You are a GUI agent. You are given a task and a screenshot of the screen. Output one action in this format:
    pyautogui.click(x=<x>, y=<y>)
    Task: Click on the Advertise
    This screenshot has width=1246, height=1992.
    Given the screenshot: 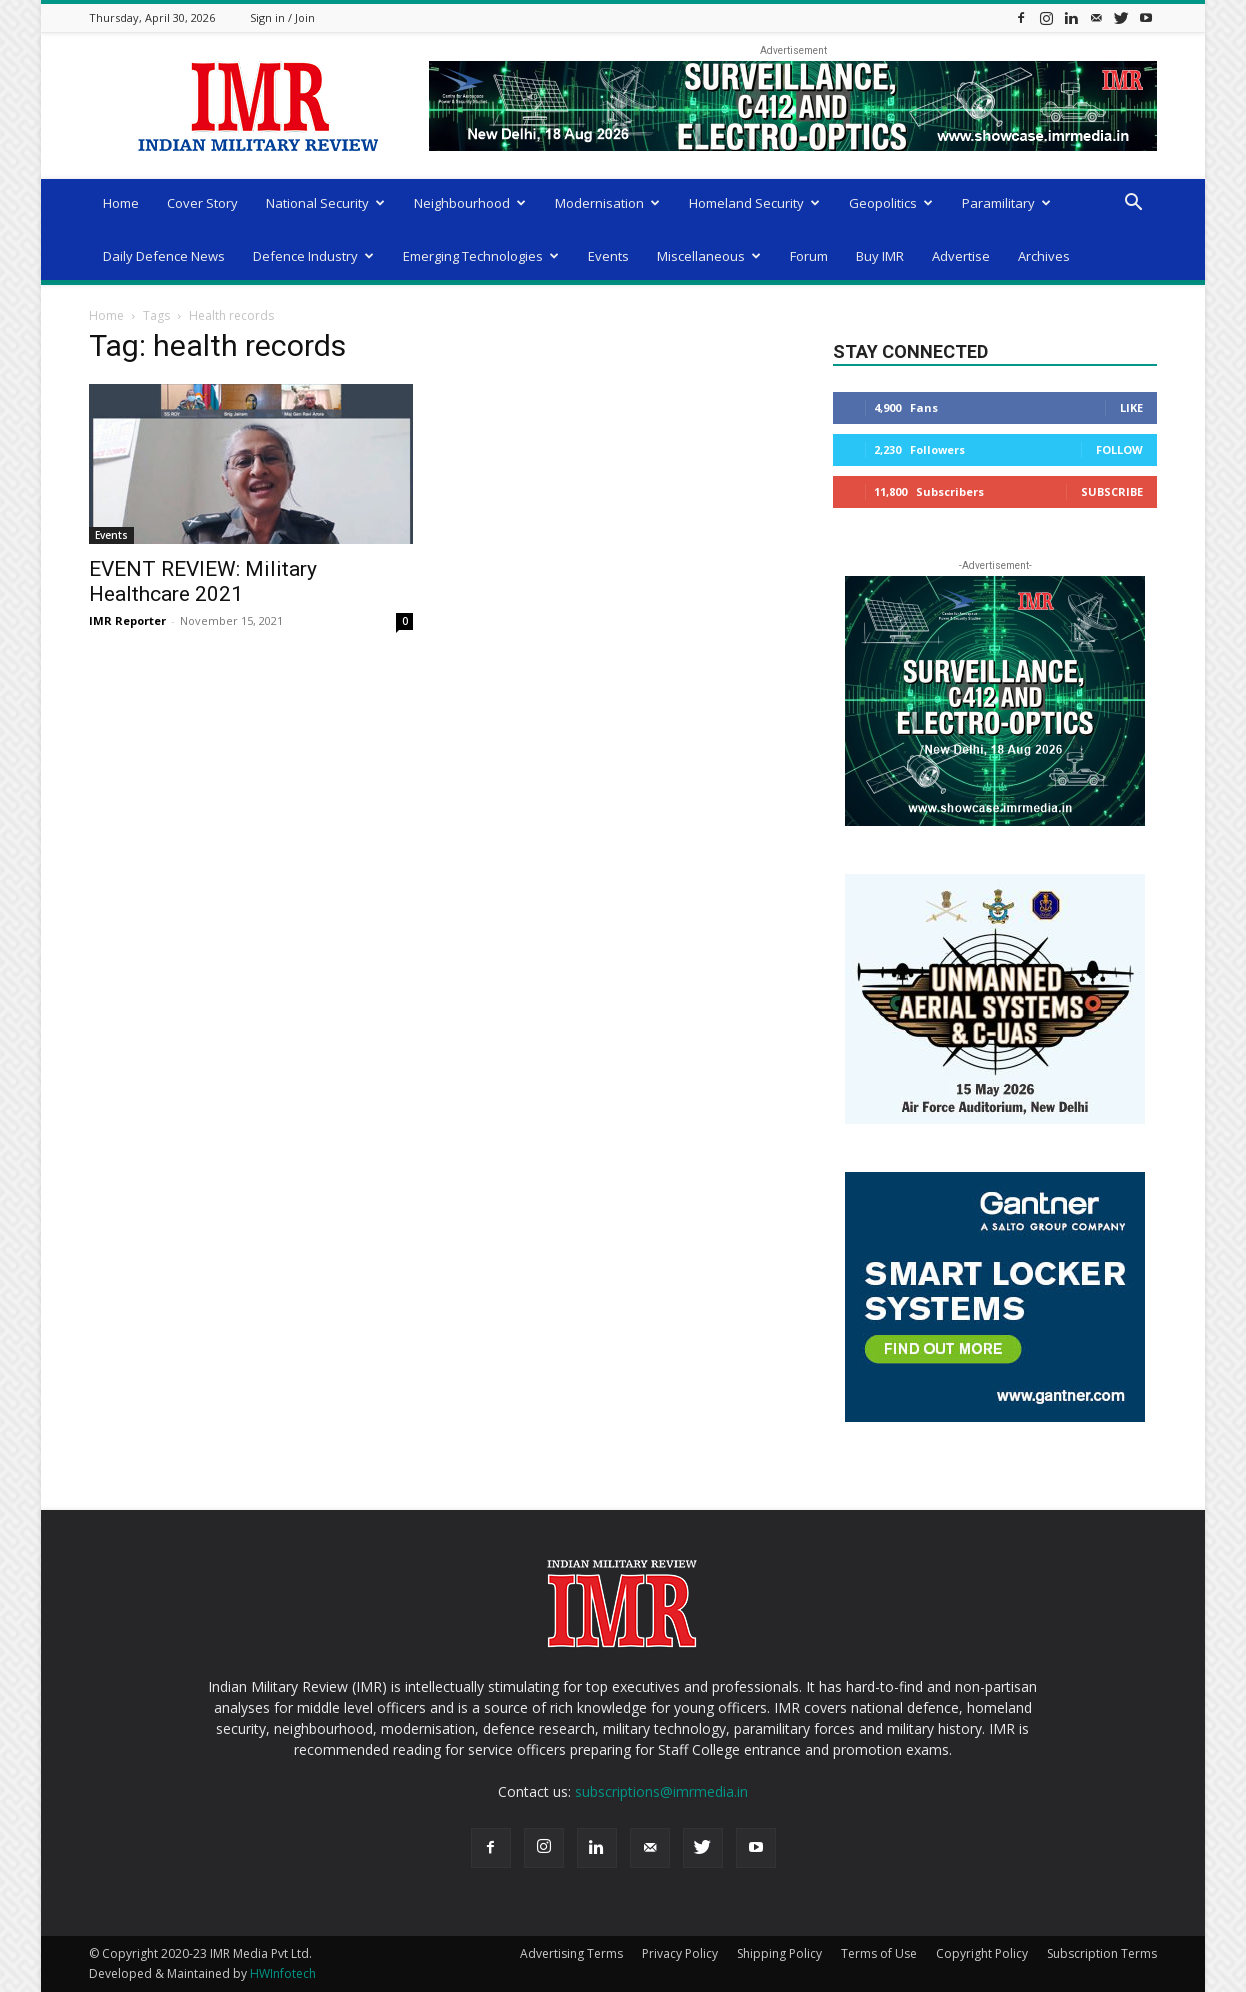 What is the action you would take?
    pyautogui.click(x=961, y=256)
    